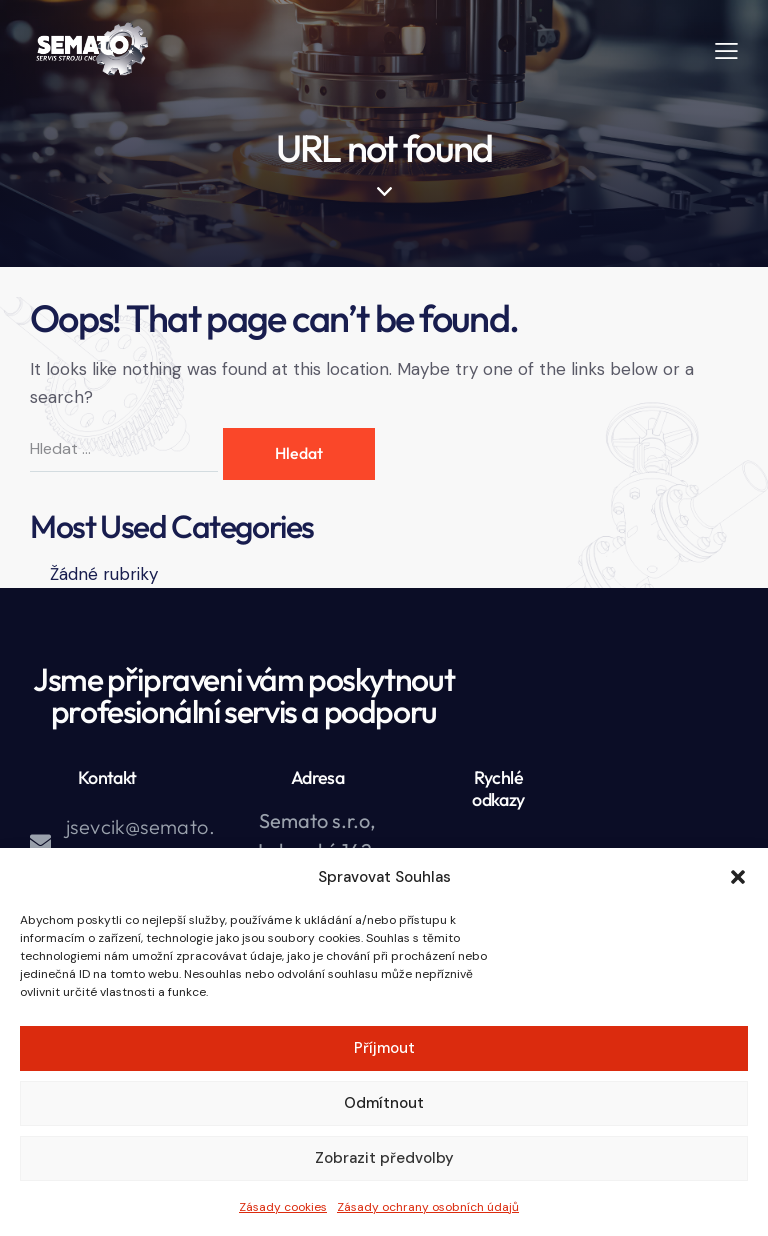  Describe the element at coordinates (738, 877) in the screenshot. I see `[button]` at that location.